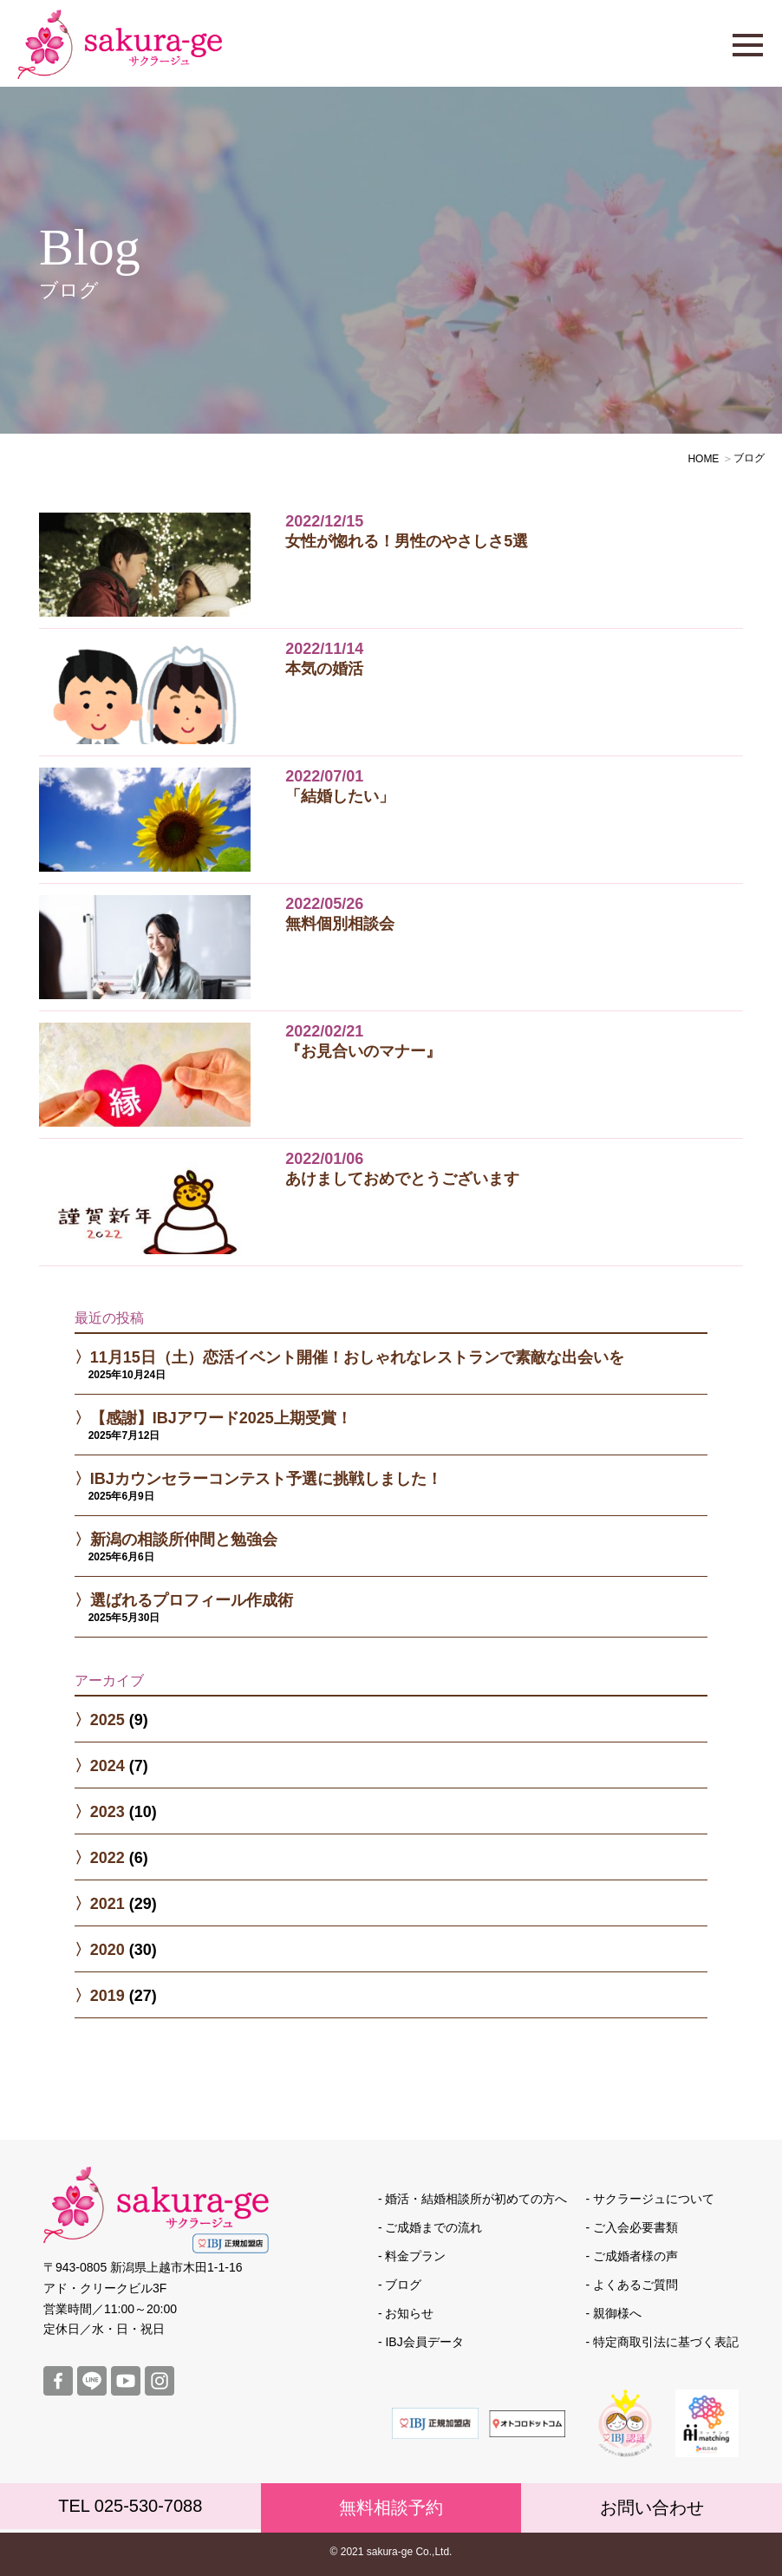 The image size is (782, 2576). I want to click on - 特定商取引法に基づく表記, so click(662, 2342).